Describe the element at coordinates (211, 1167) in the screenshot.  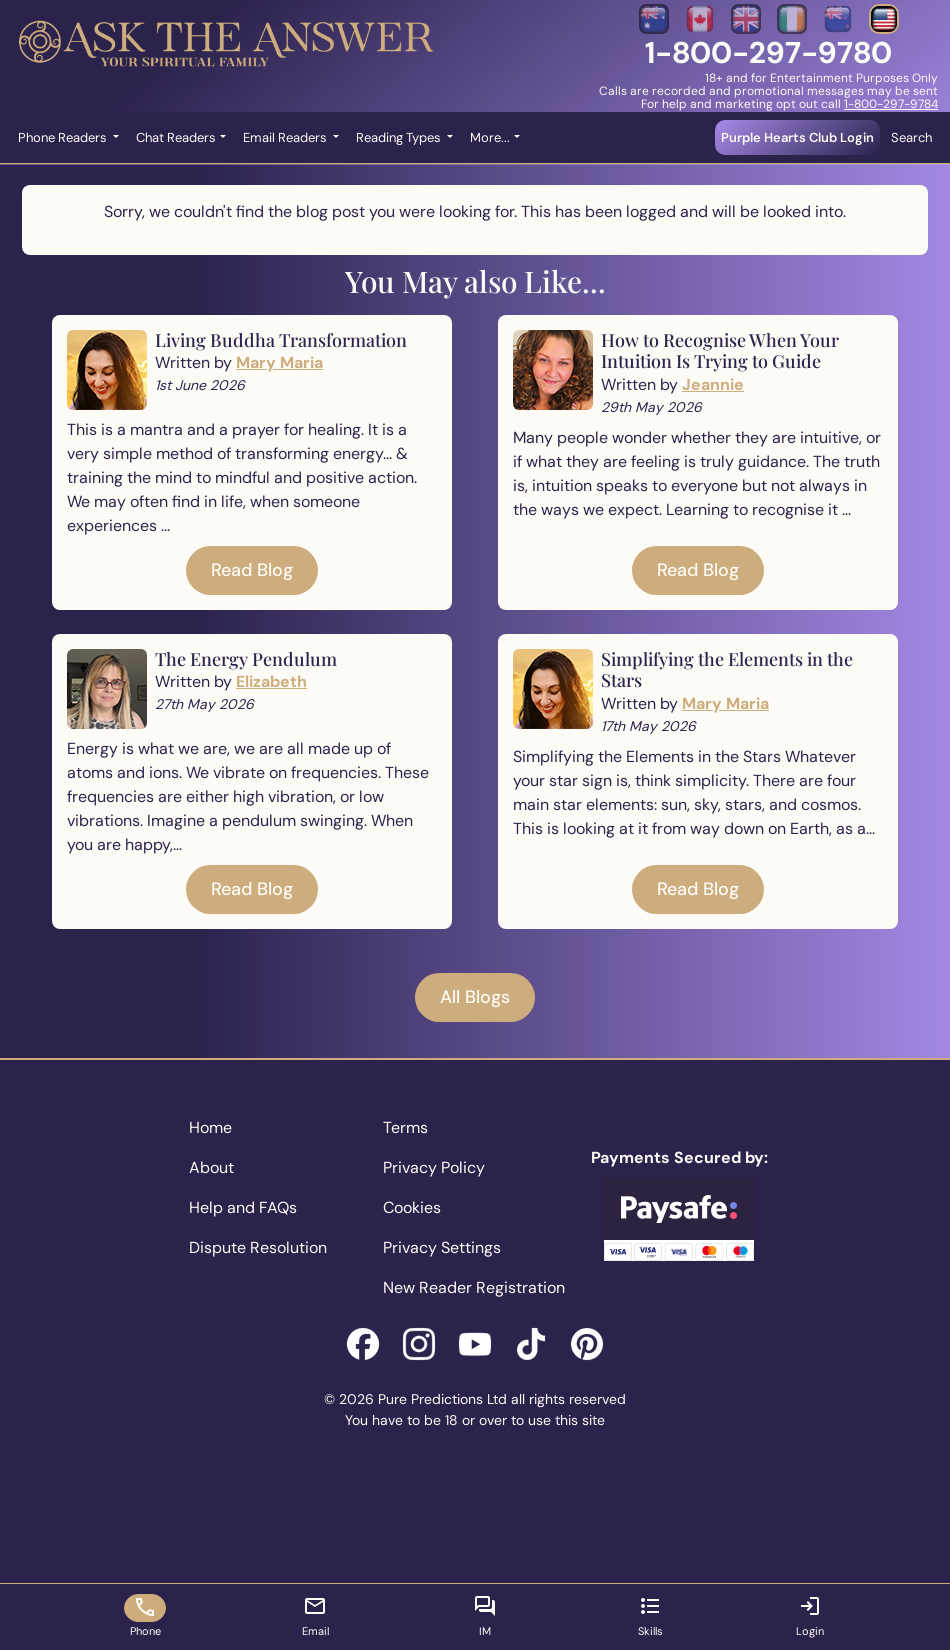
I see `About` at that location.